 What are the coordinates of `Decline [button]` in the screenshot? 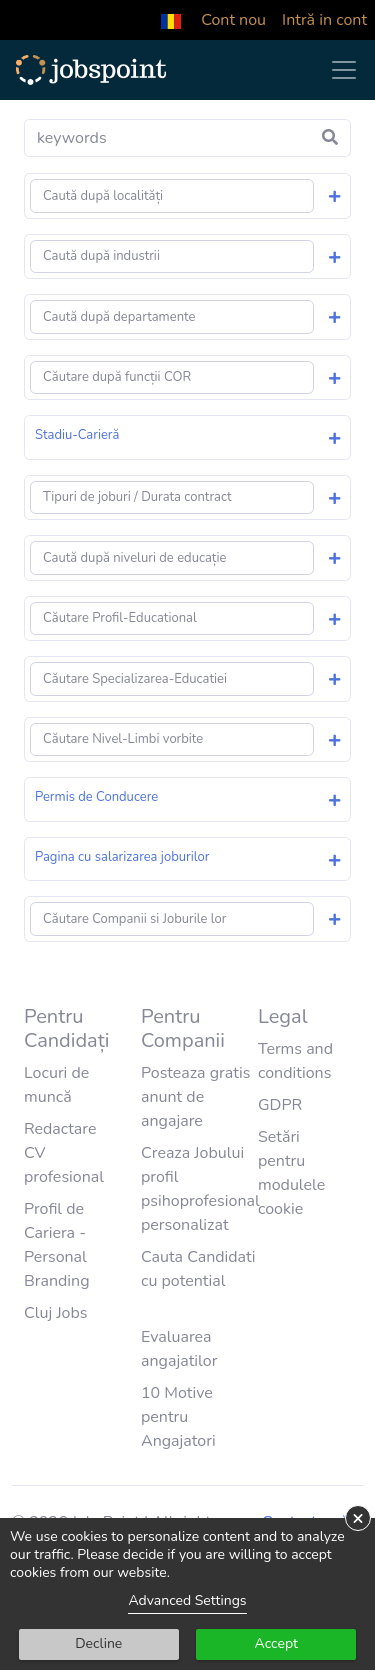 It's located at (98, 1643).